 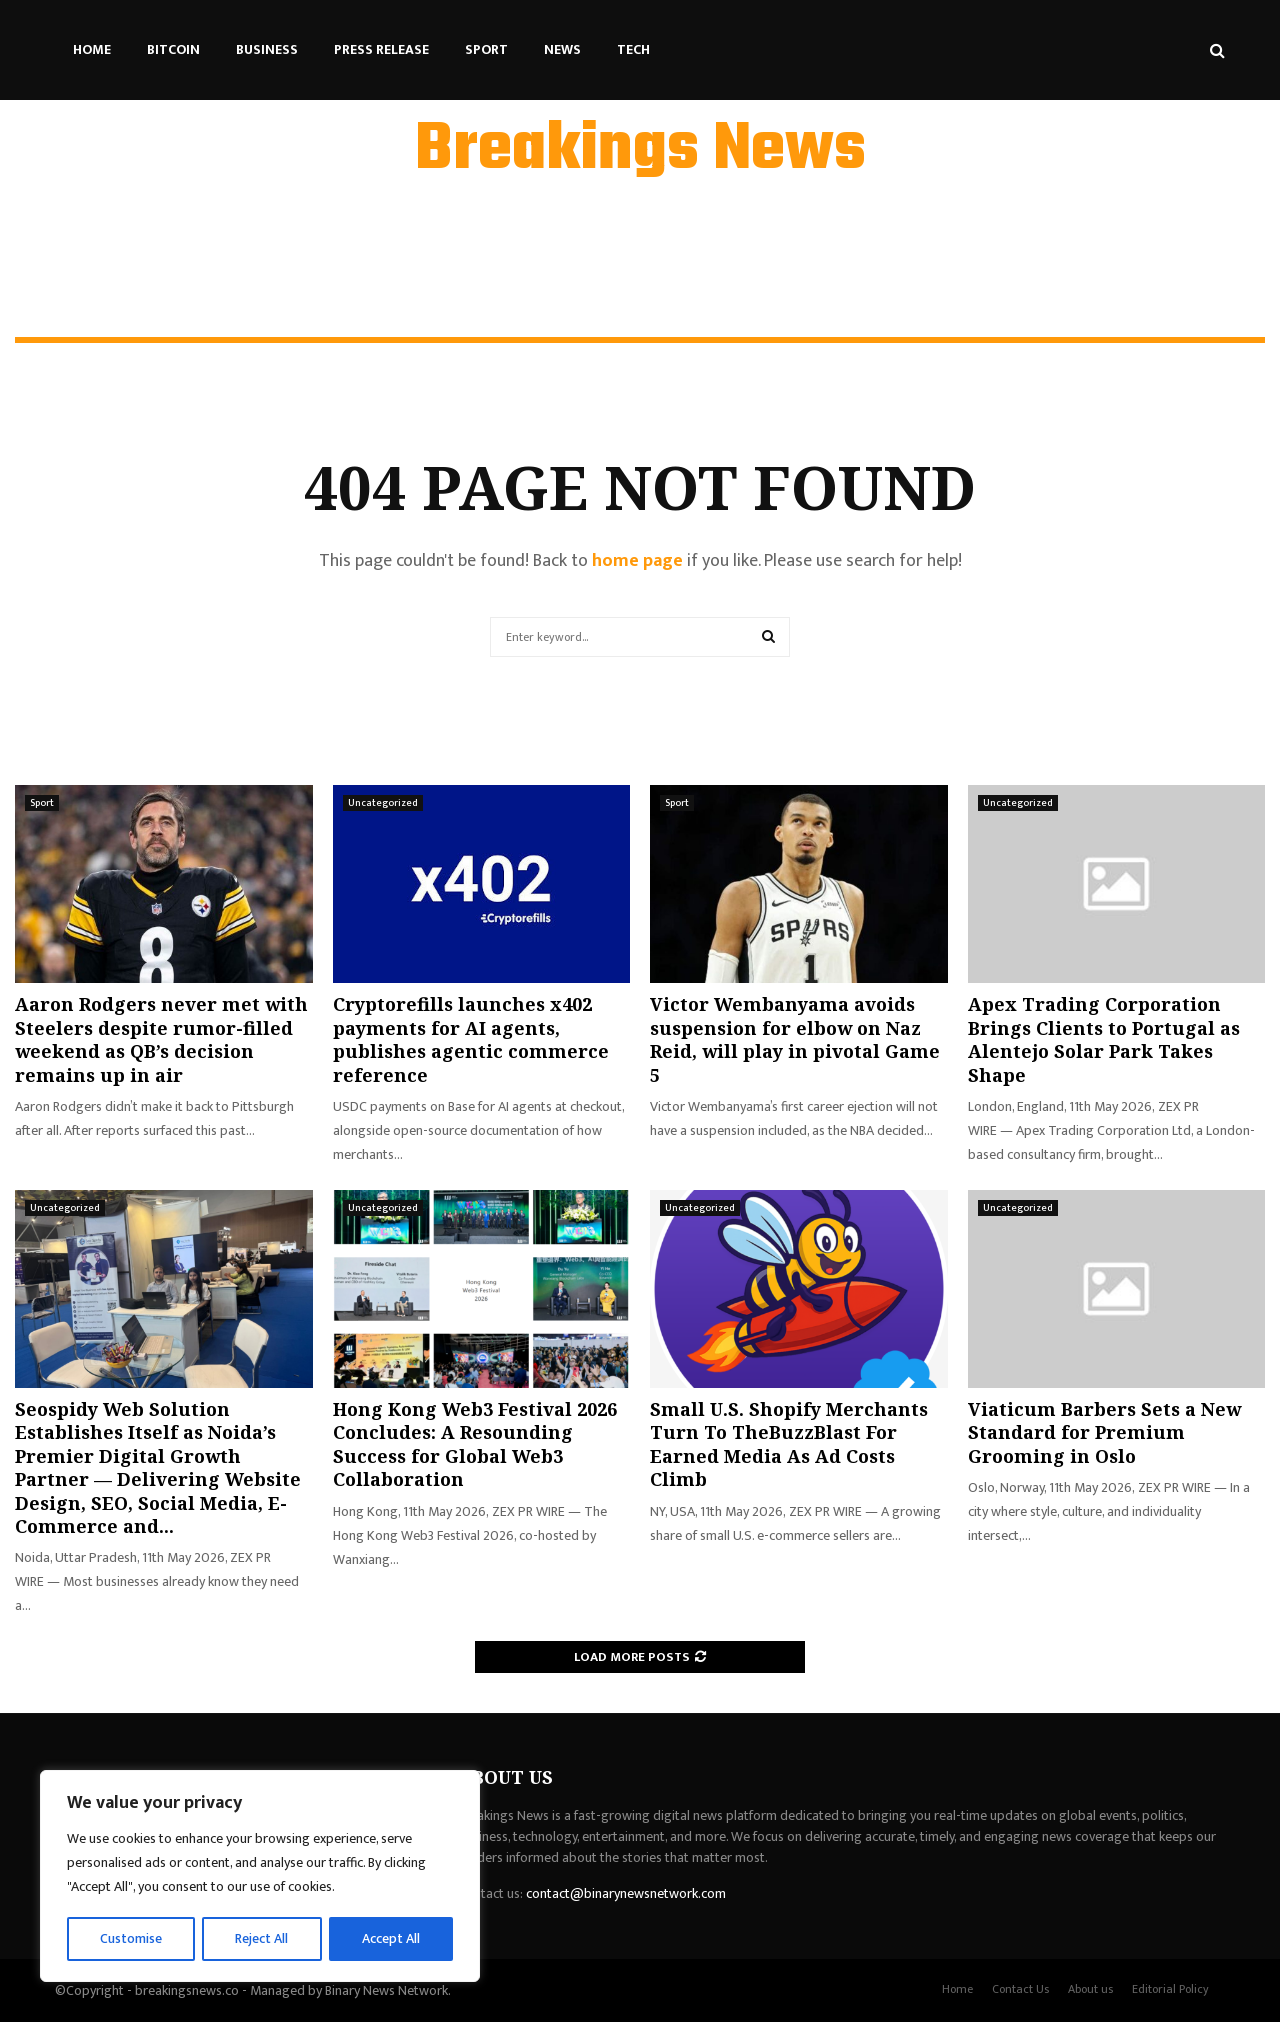 I want to click on contact@binarynewsnetwork.com, so click(x=626, y=1893).